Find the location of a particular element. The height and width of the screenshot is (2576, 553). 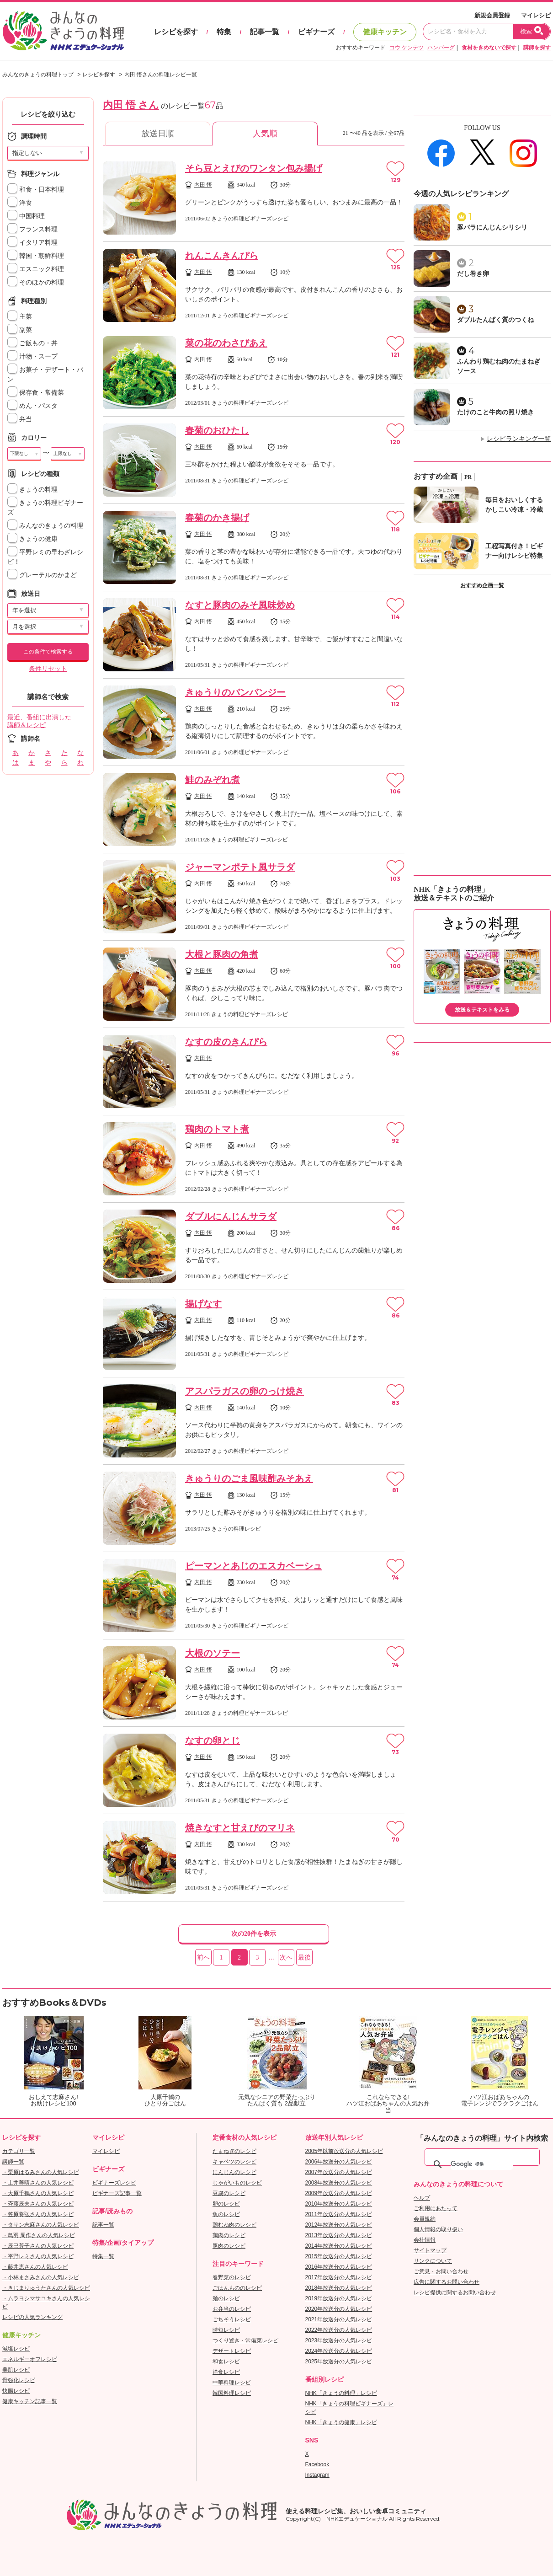

中国料理 is located at coordinates (26, 216).